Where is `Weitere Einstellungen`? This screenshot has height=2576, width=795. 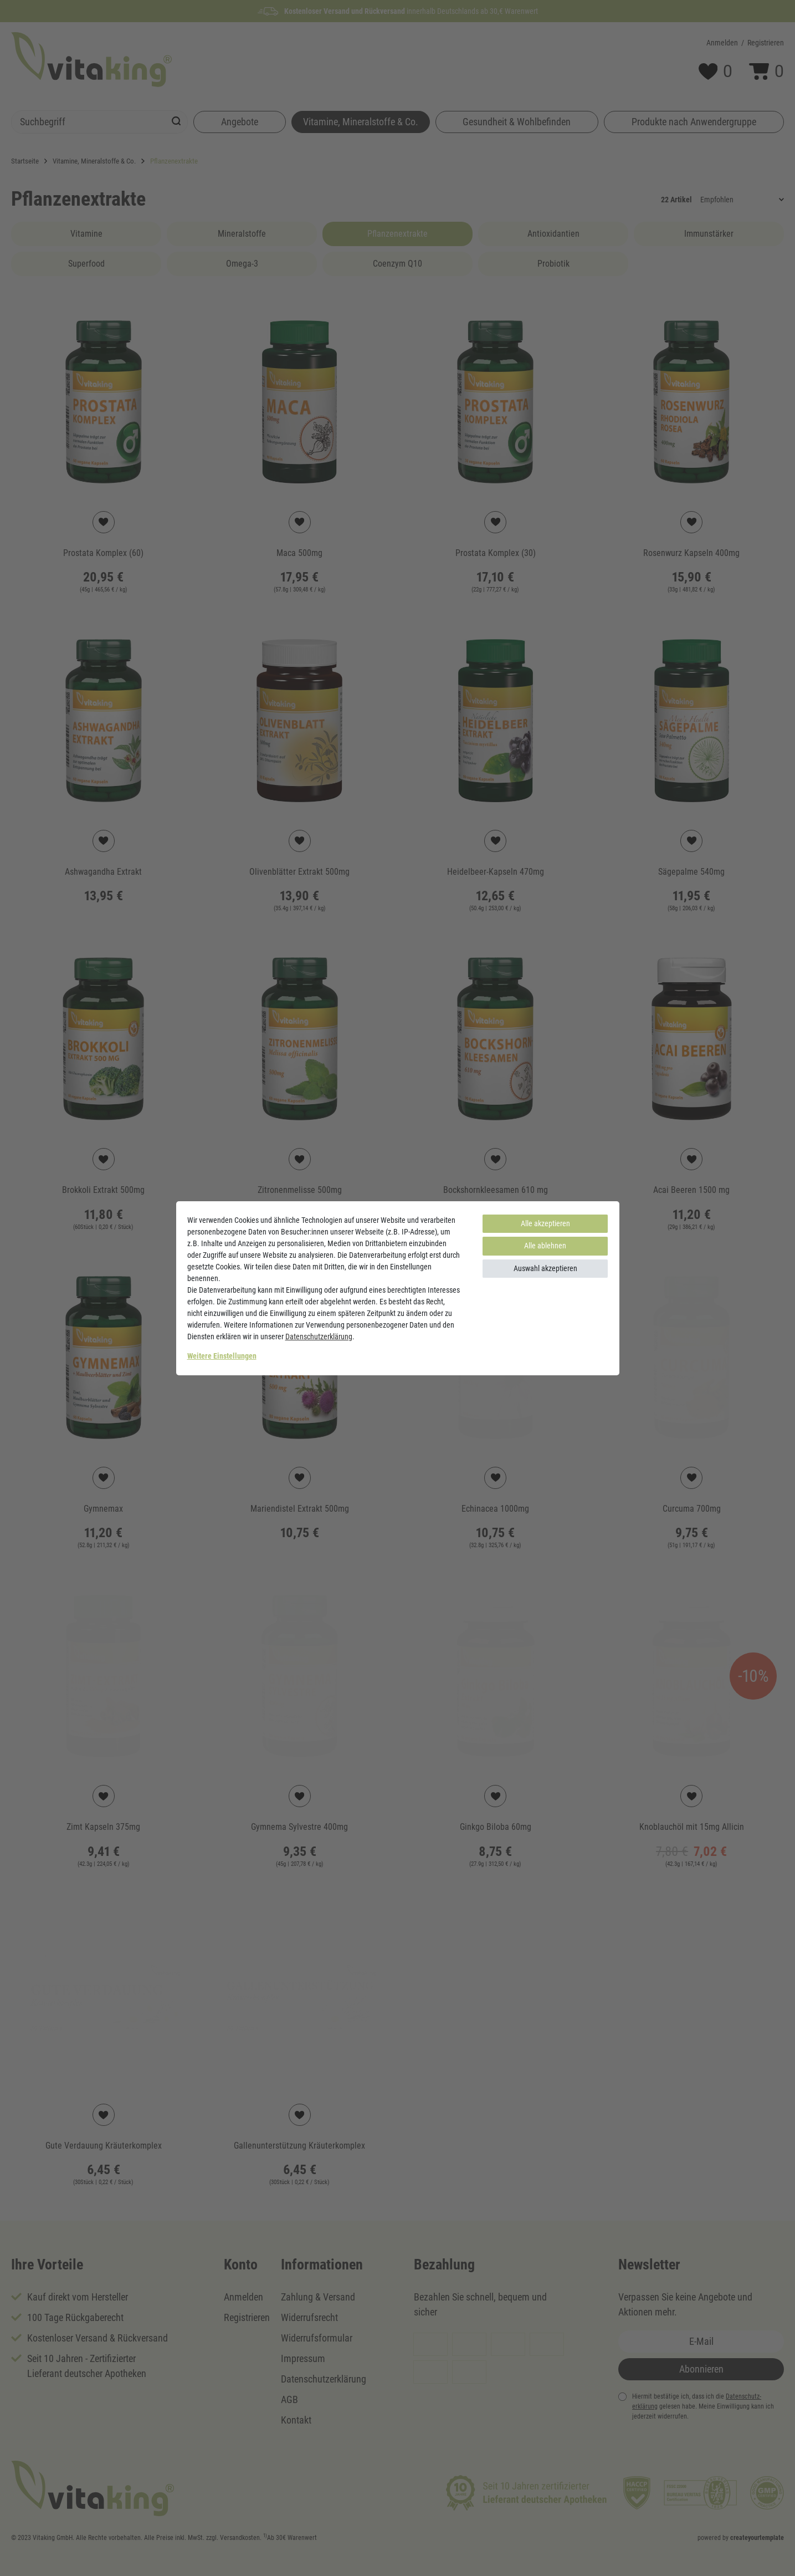 Weitere Einstellungen is located at coordinates (222, 1355).